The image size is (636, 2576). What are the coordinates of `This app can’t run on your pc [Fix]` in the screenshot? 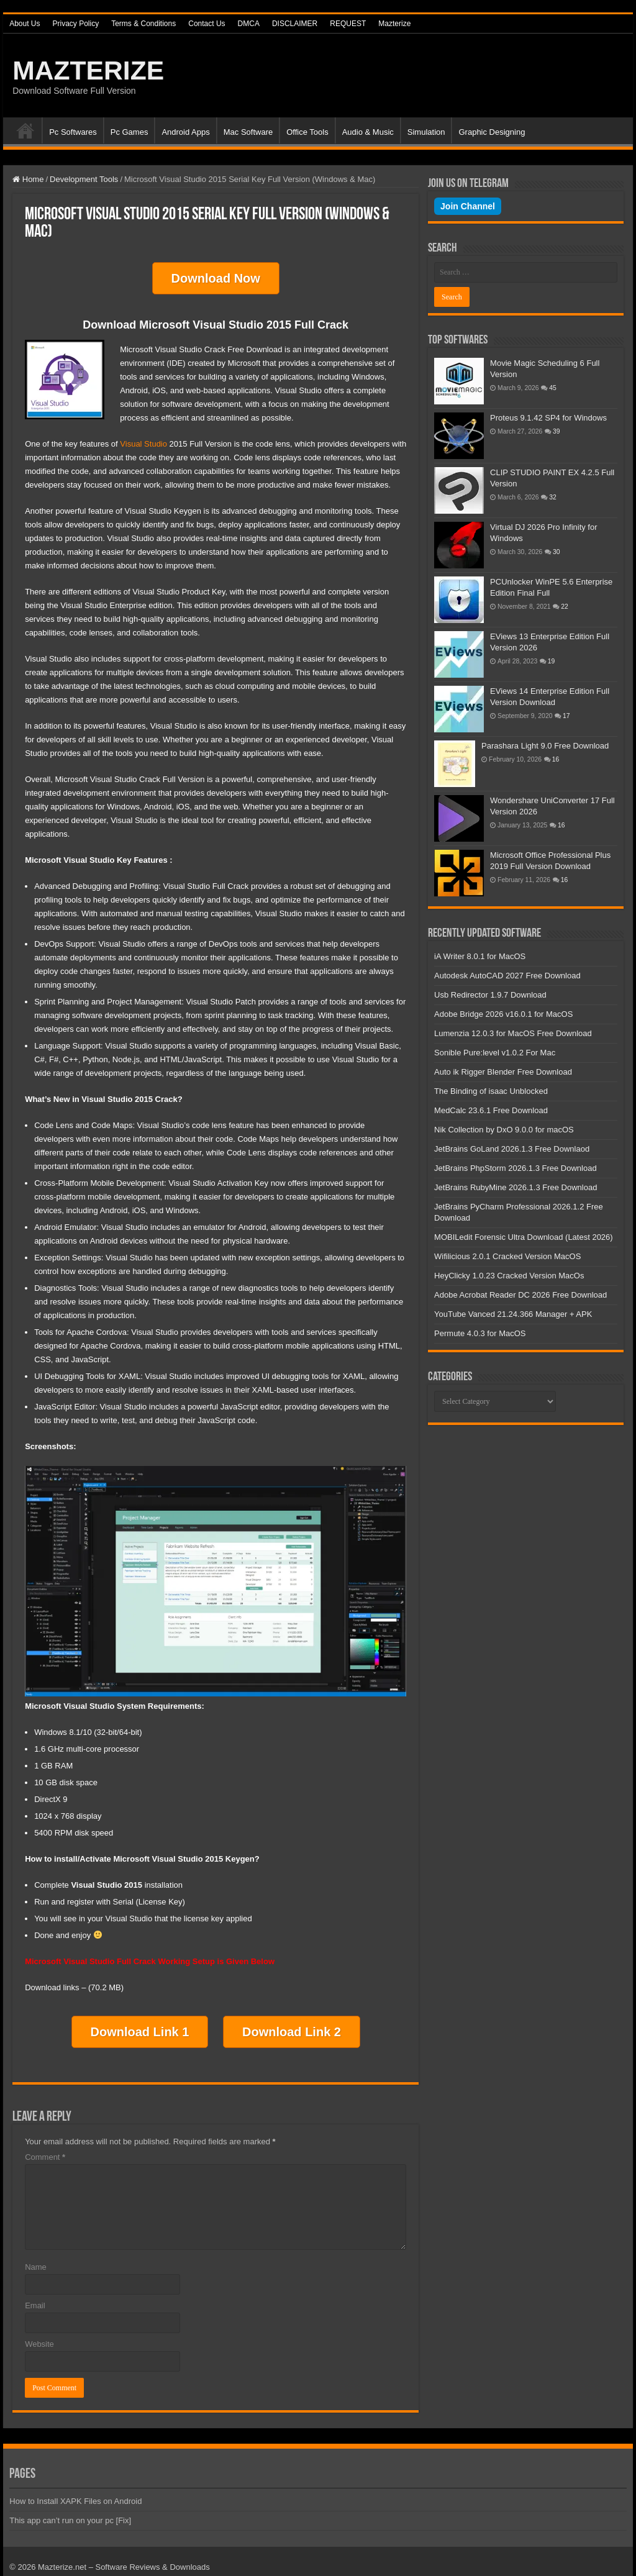 It's located at (70, 2509).